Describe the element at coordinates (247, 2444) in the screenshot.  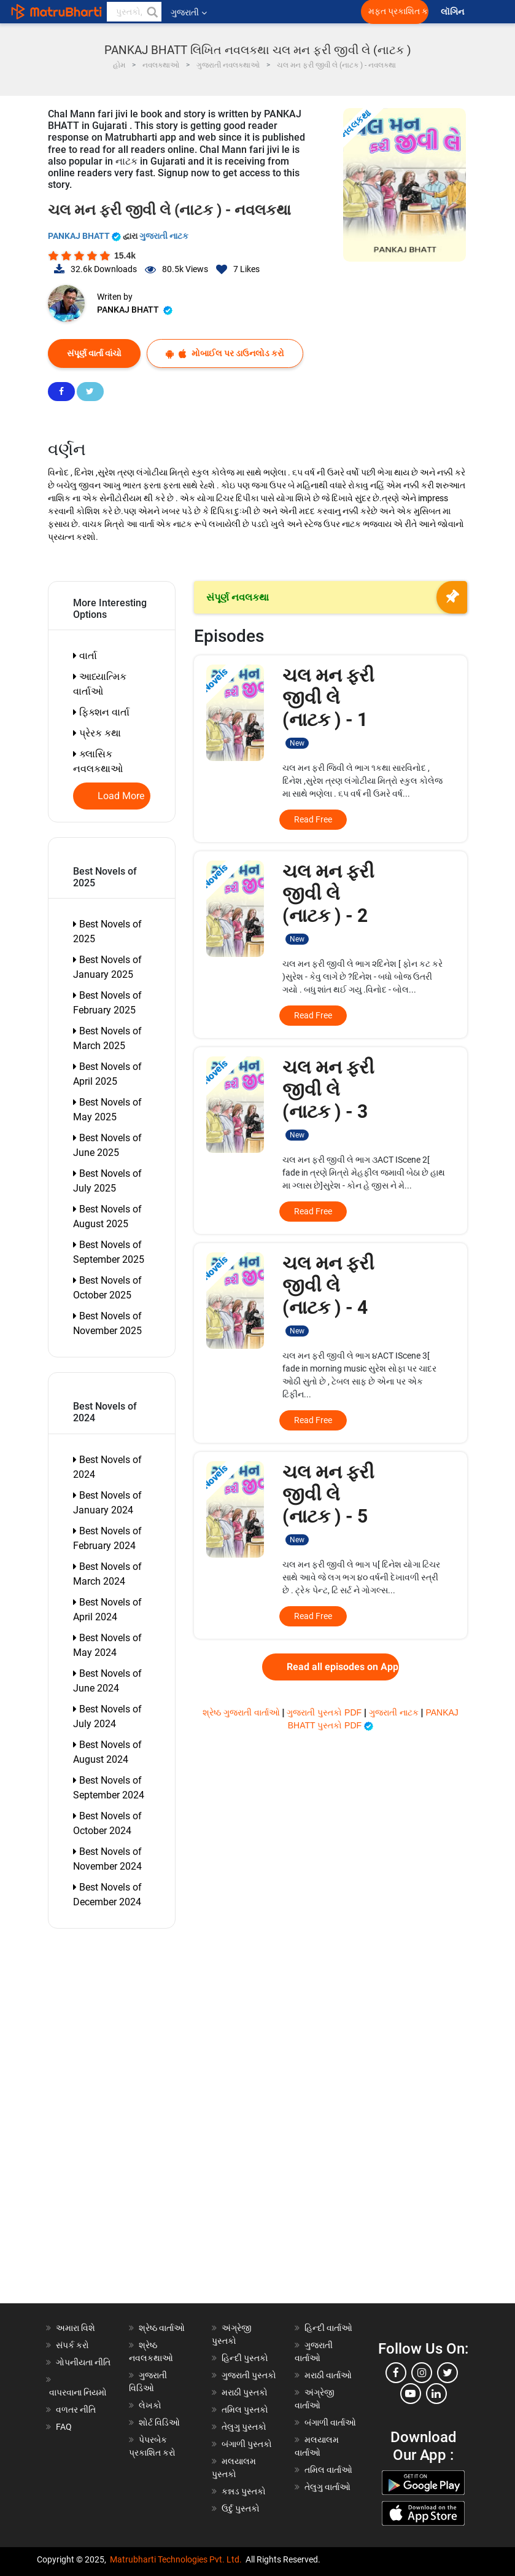
I see `બંગાળી પુસ્તકો` at that location.